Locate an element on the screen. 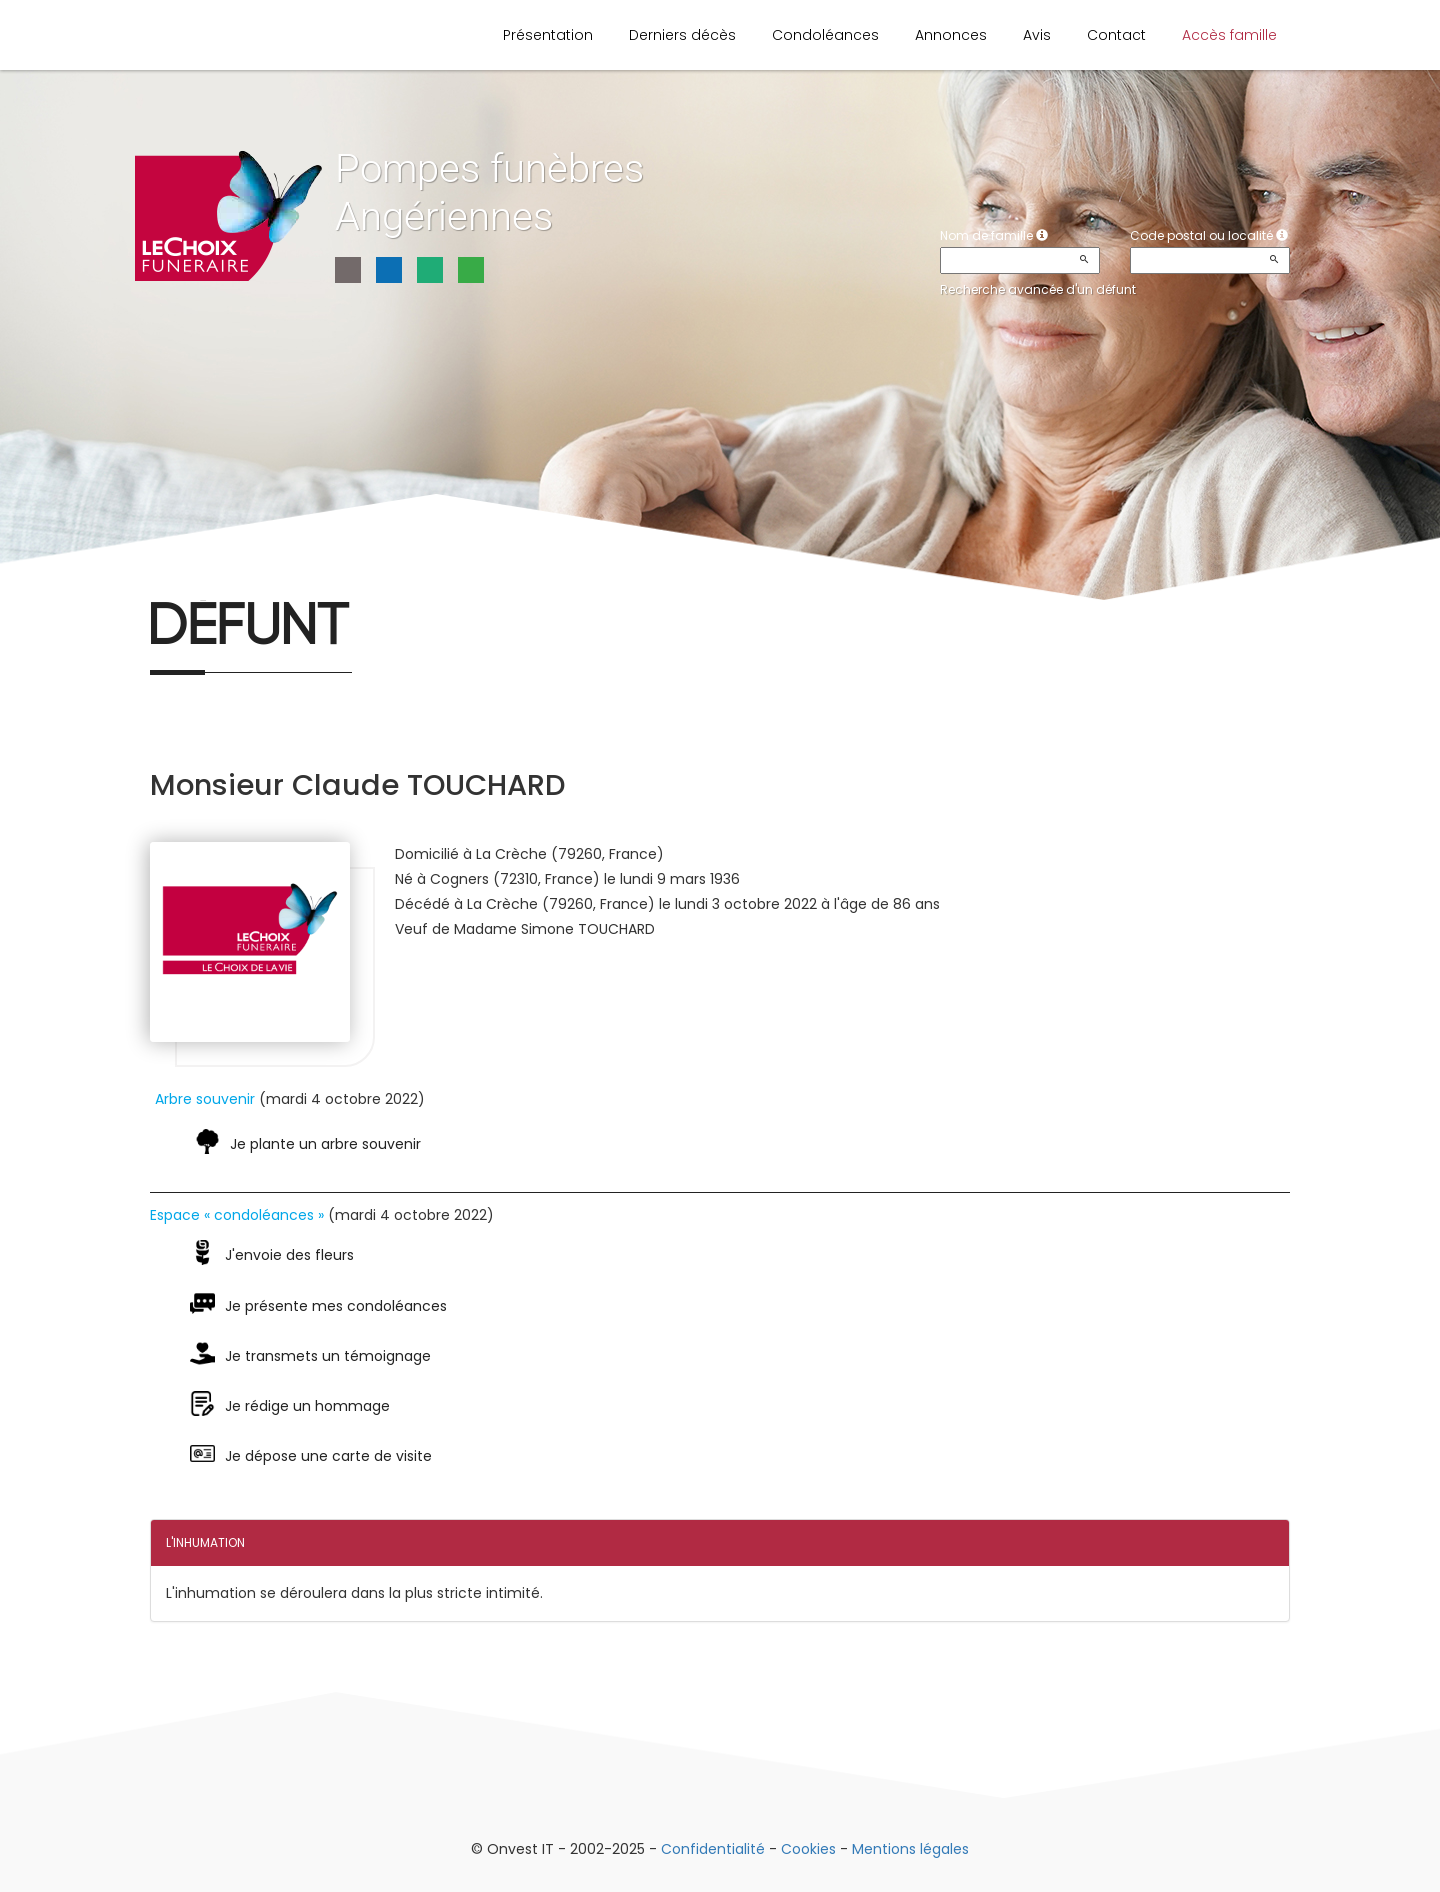 The image size is (1440, 1892). Arbre souvenir is located at coordinates (205, 1099).